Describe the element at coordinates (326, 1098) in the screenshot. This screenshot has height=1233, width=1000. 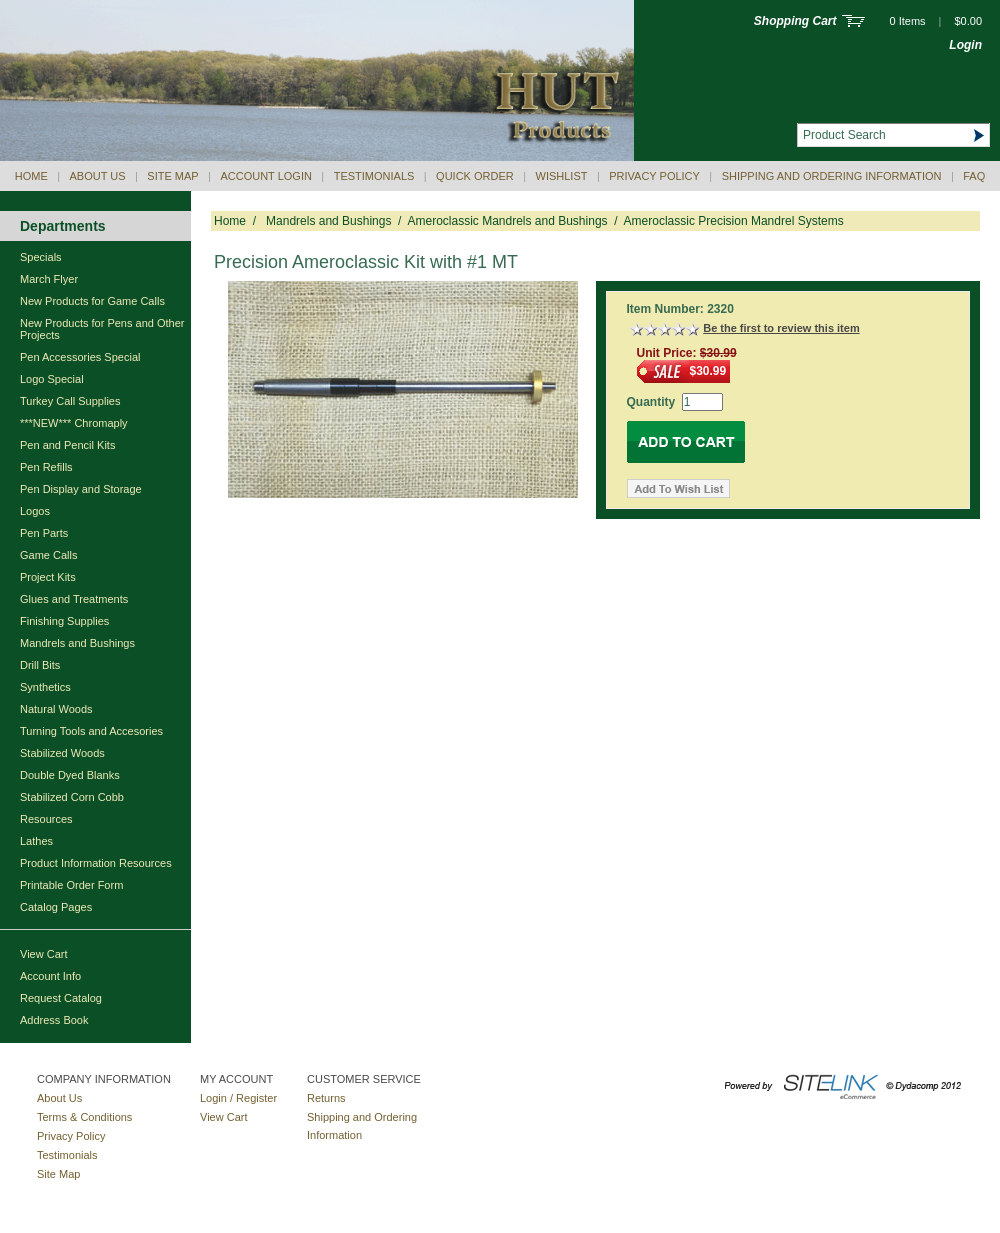
I see `Returns` at that location.